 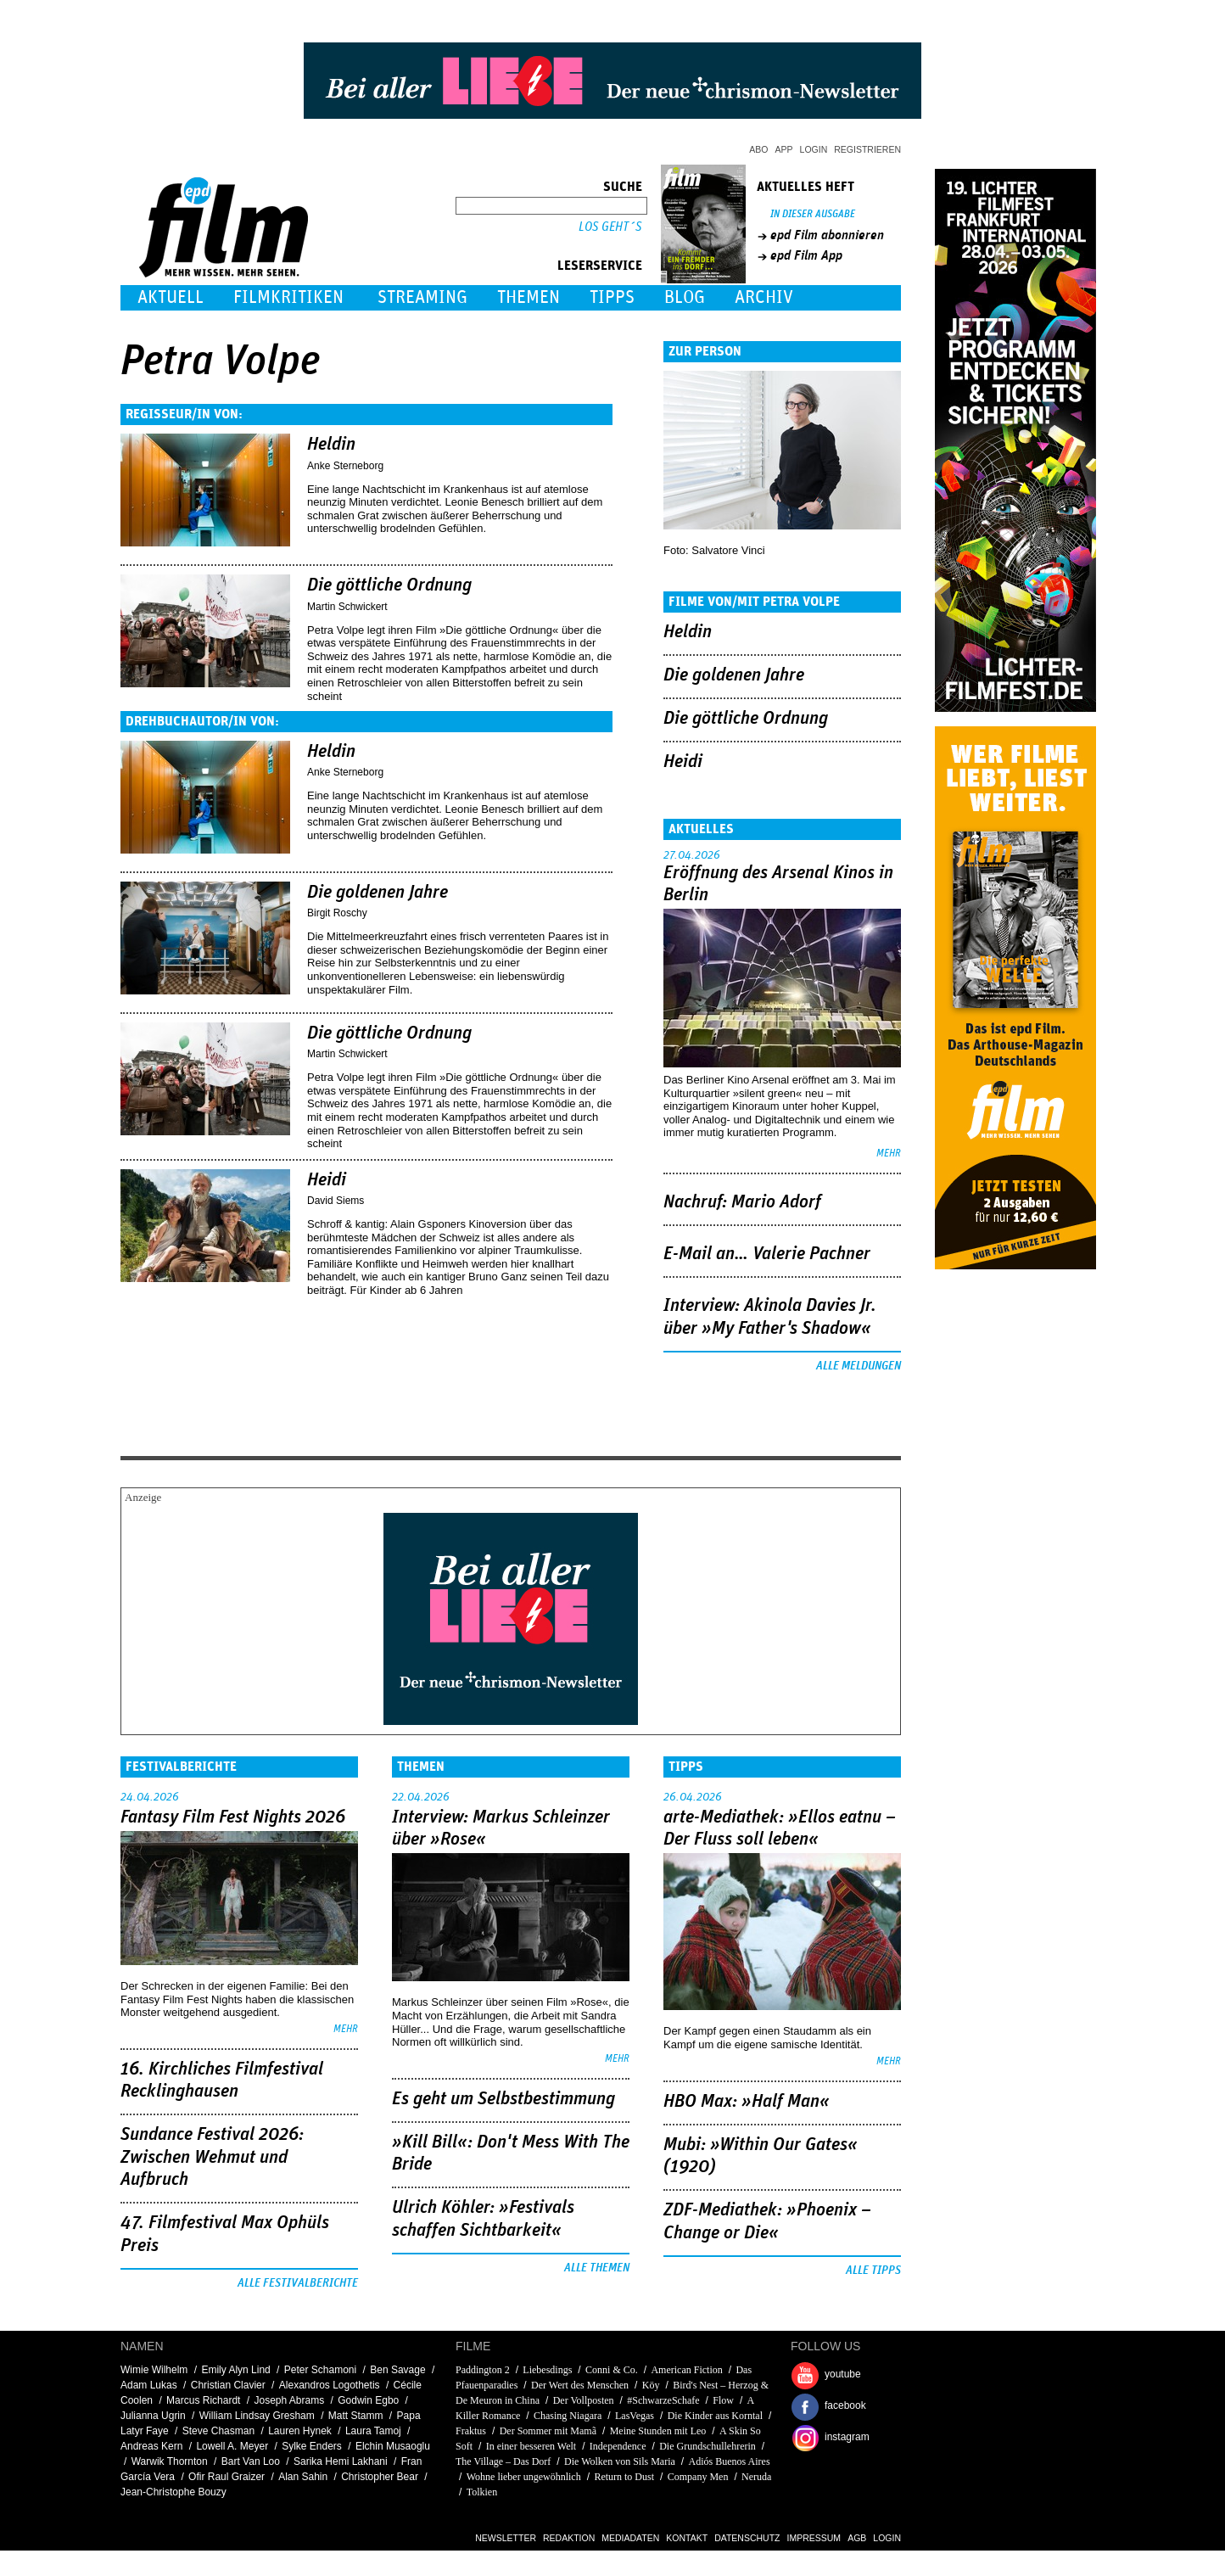 I want to click on Datenschutz, so click(x=747, y=2538).